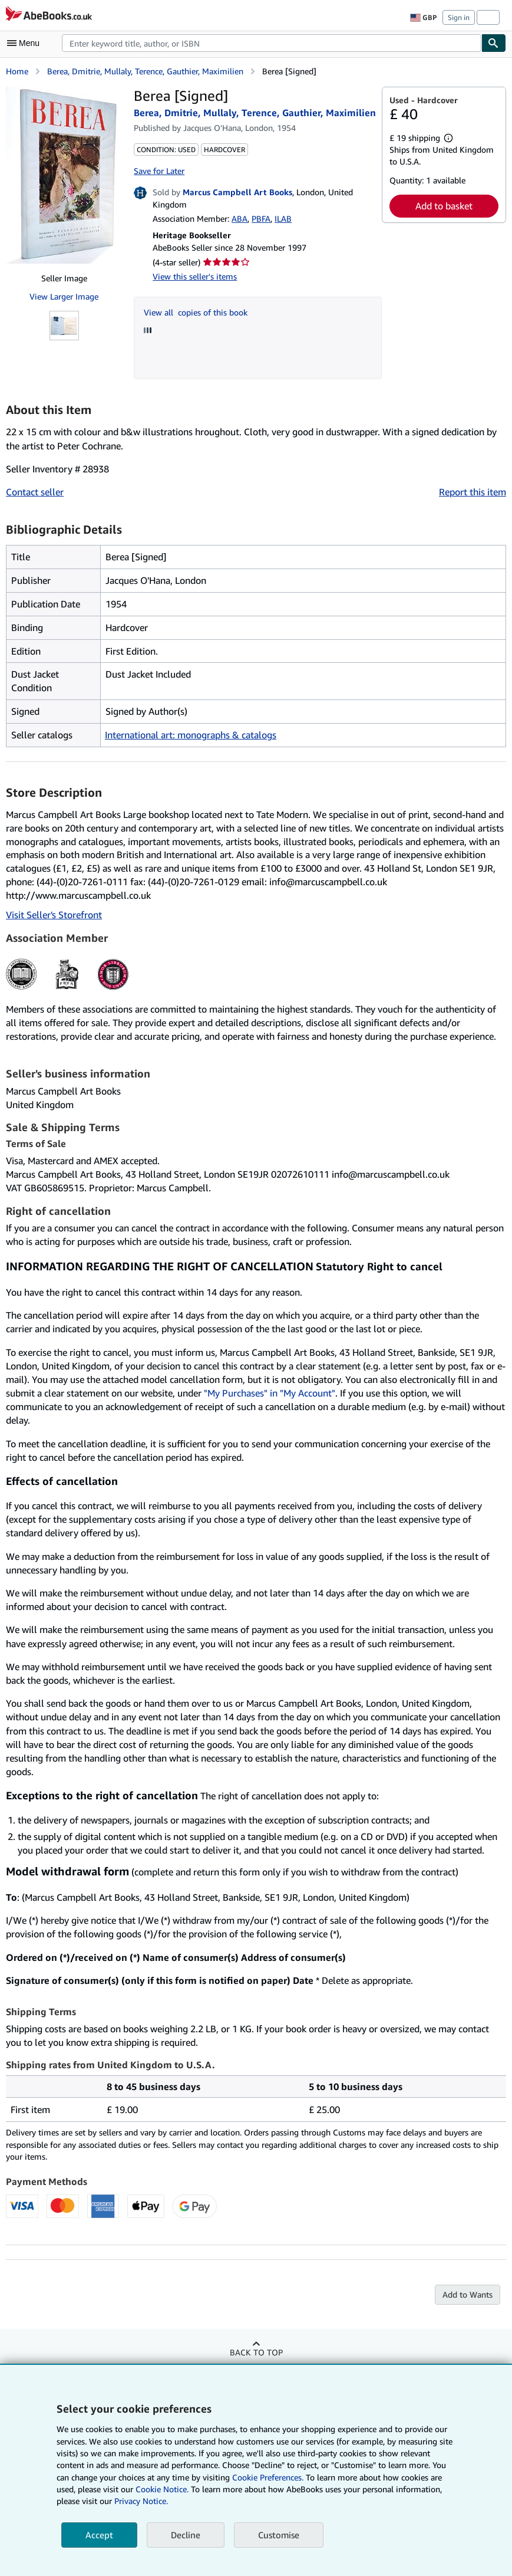 The width and height of the screenshot is (512, 2576). What do you see at coordinates (444, 206) in the screenshot?
I see `Add to basket` at bounding box center [444, 206].